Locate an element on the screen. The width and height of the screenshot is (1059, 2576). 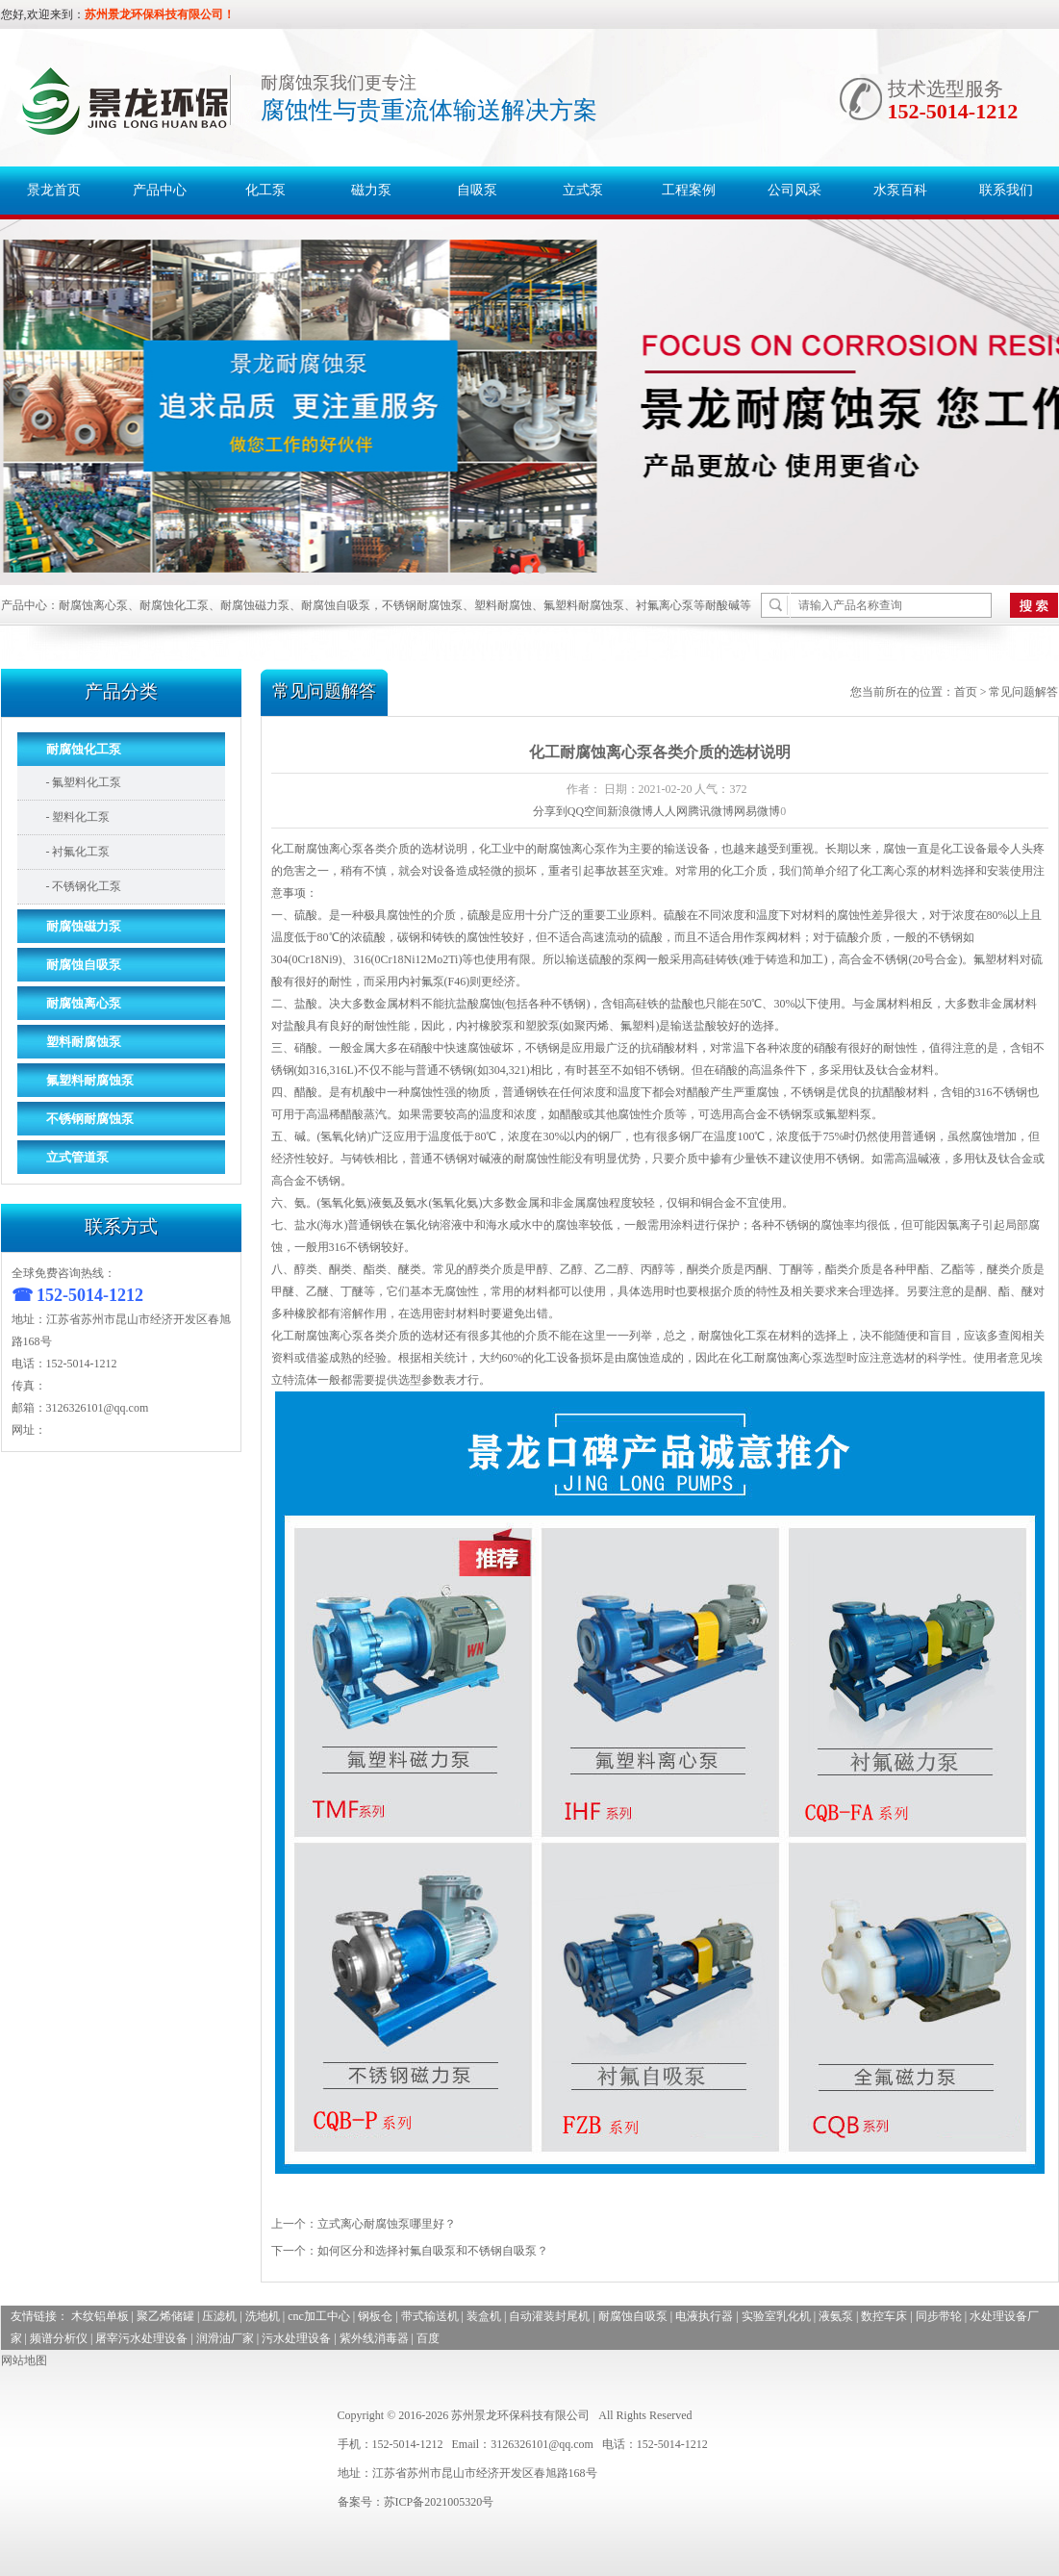
新浪微博 is located at coordinates (630, 811).